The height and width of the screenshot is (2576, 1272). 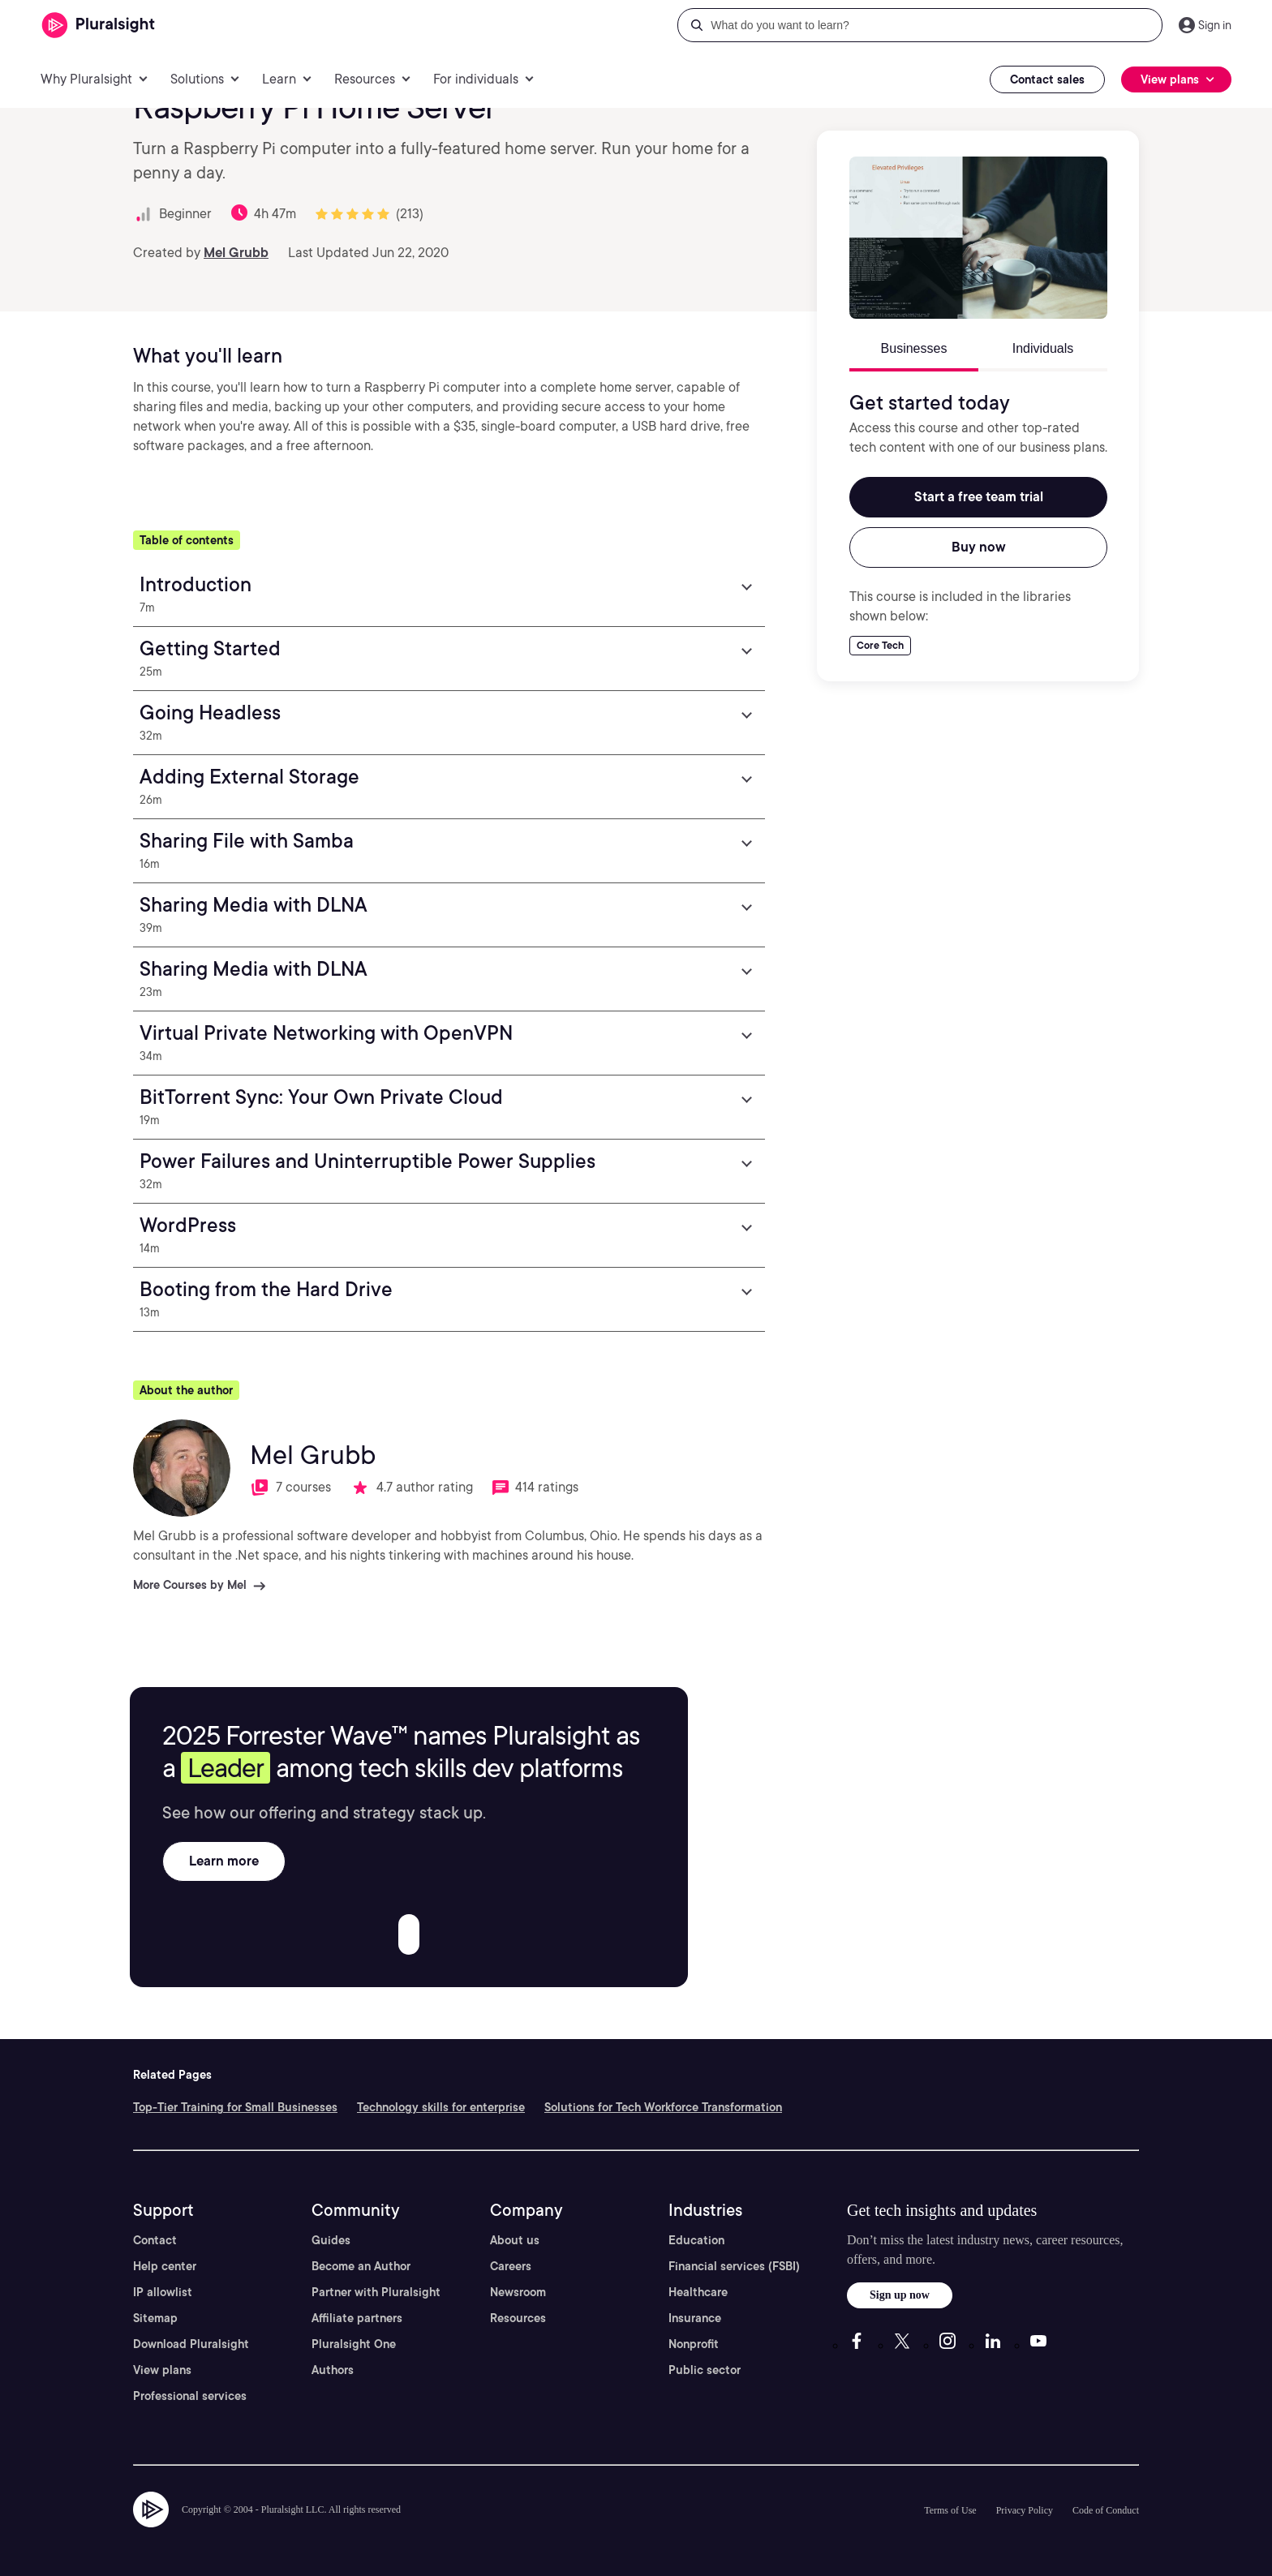 I want to click on Nonprofit, so click(x=693, y=2344).